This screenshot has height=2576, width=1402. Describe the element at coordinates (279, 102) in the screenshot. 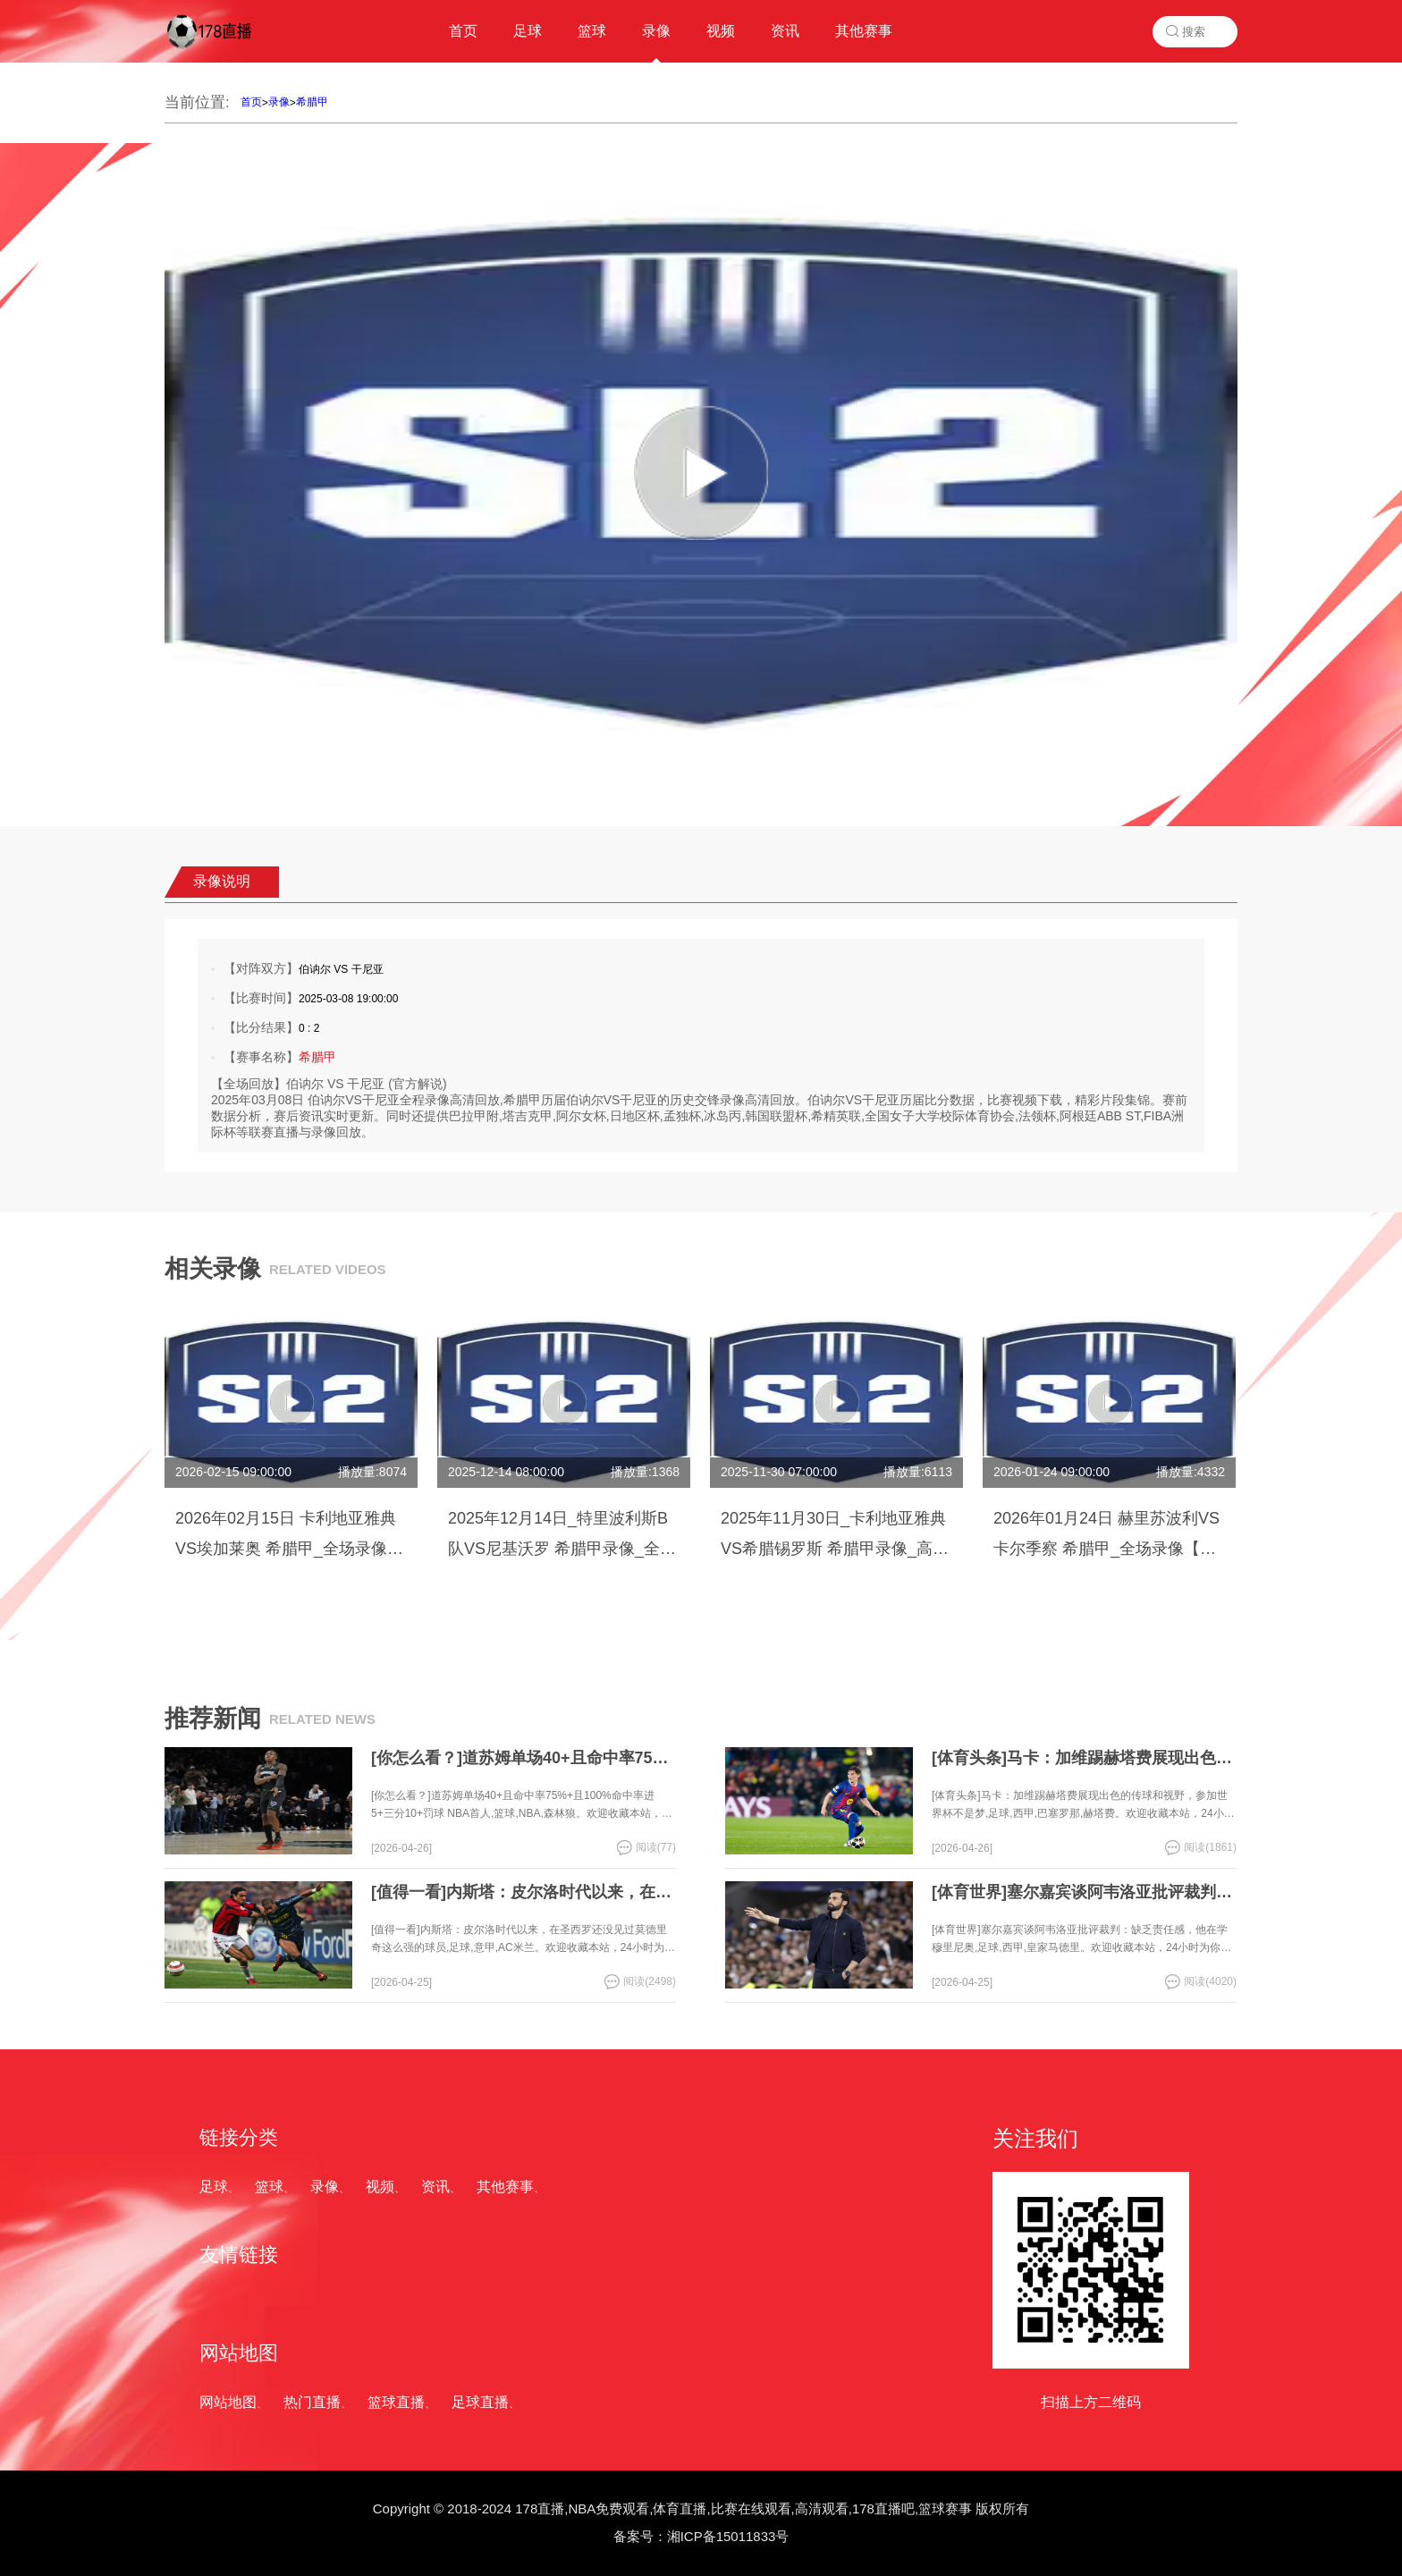

I see `录像` at that location.